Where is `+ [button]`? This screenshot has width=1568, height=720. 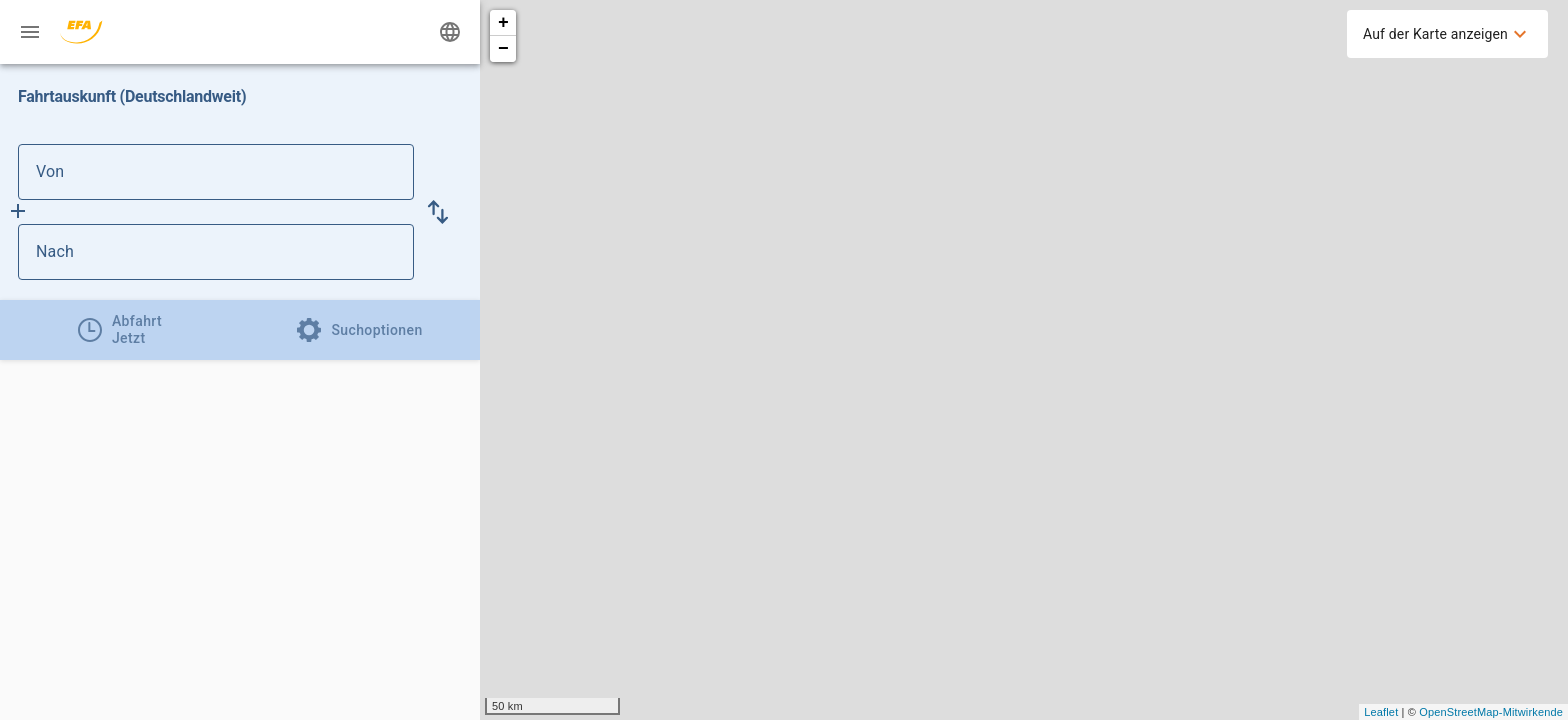
+ [button] is located at coordinates (503, 23).